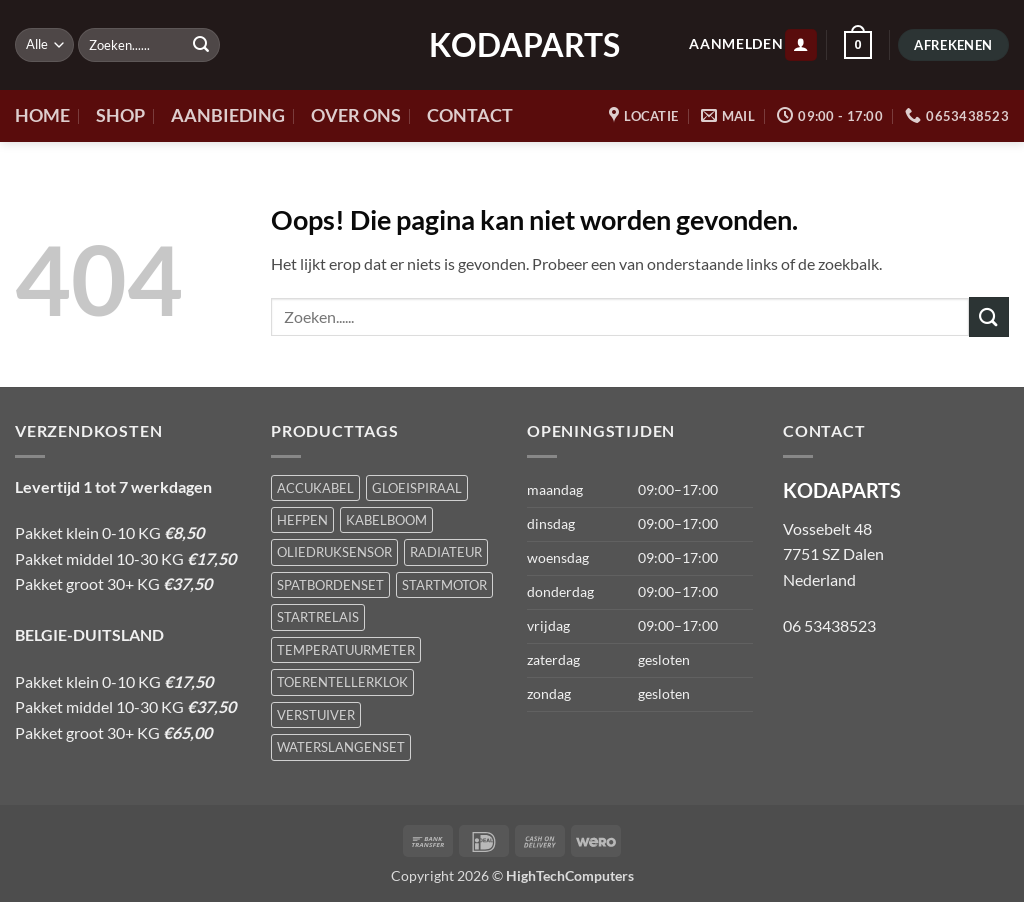 The height and width of the screenshot is (902, 1024). I want to click on OLIEDRUKSENSOR [OLIEDRUKSENSOR (1 product)], so click(334, 552).